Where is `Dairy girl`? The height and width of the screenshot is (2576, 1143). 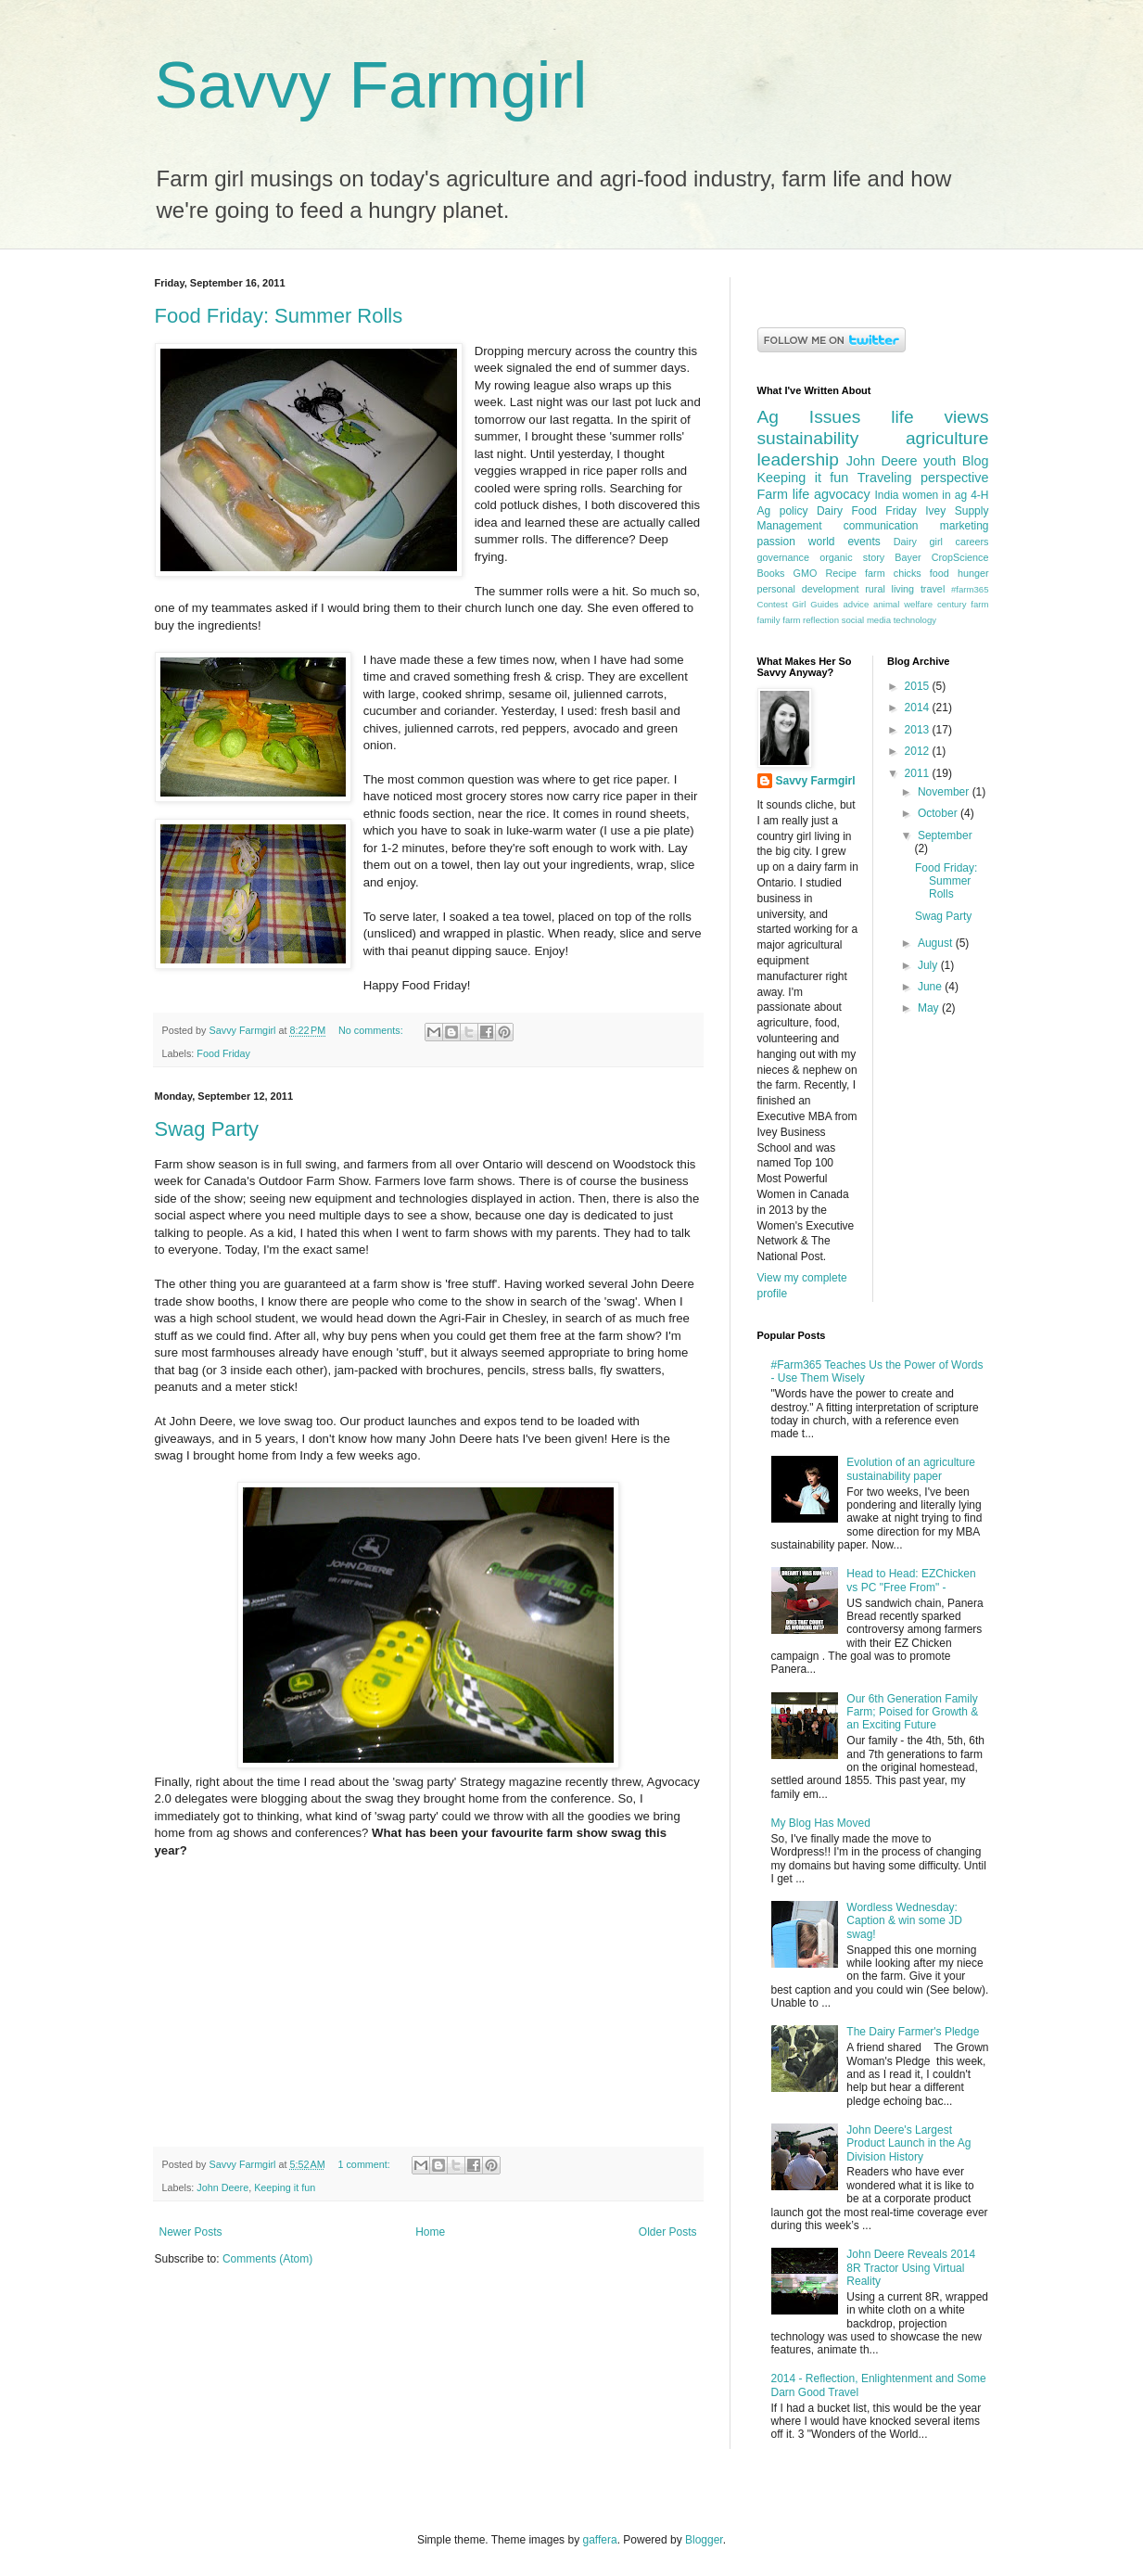 Dairy girl is located at coordinates (918, 541).